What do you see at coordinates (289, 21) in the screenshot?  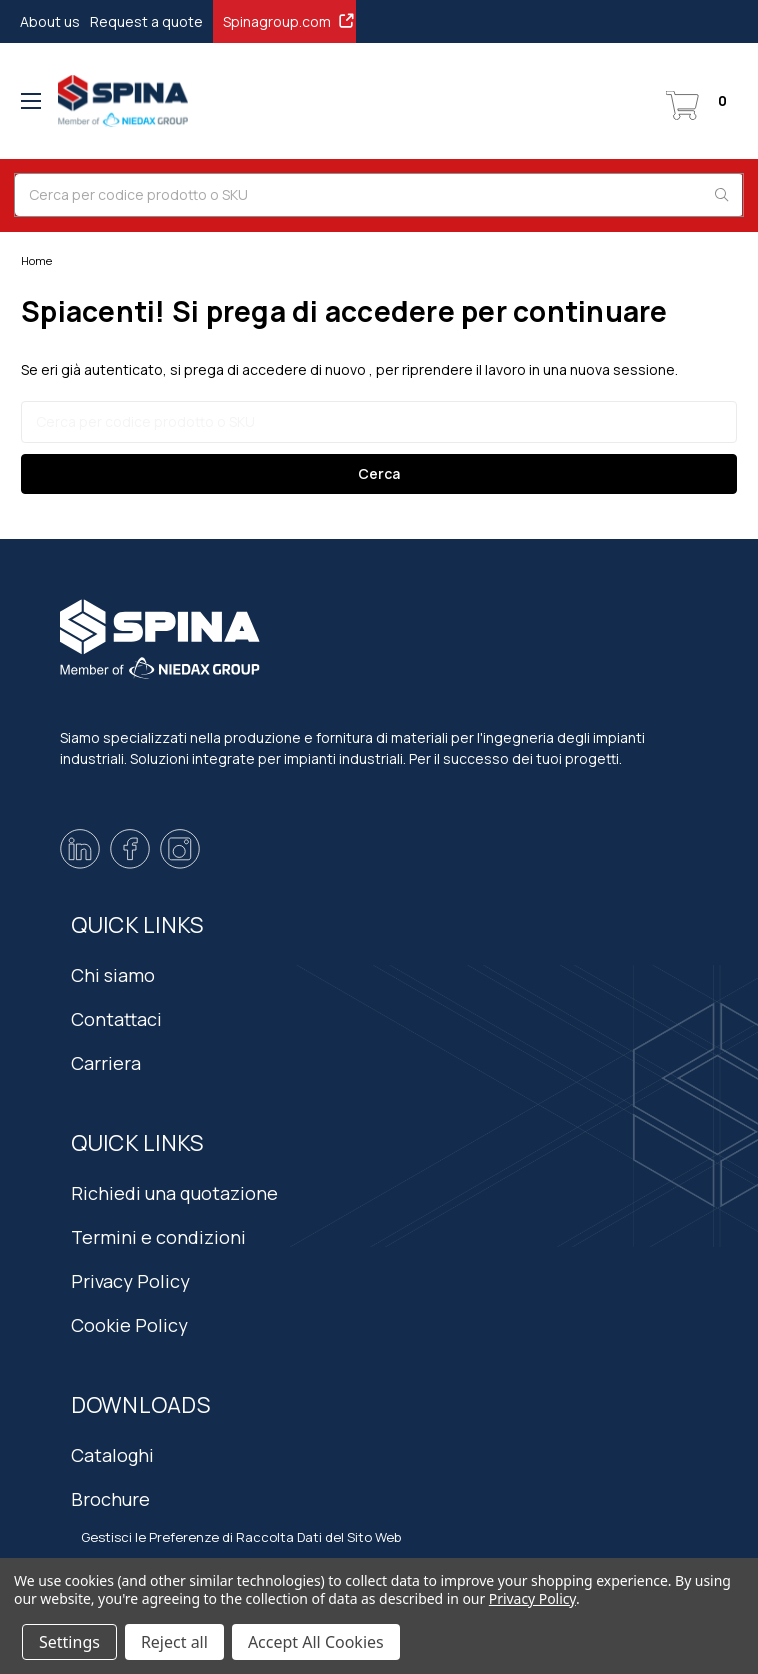 I see `Spinagroup.com` at bounding box center [289, 21].